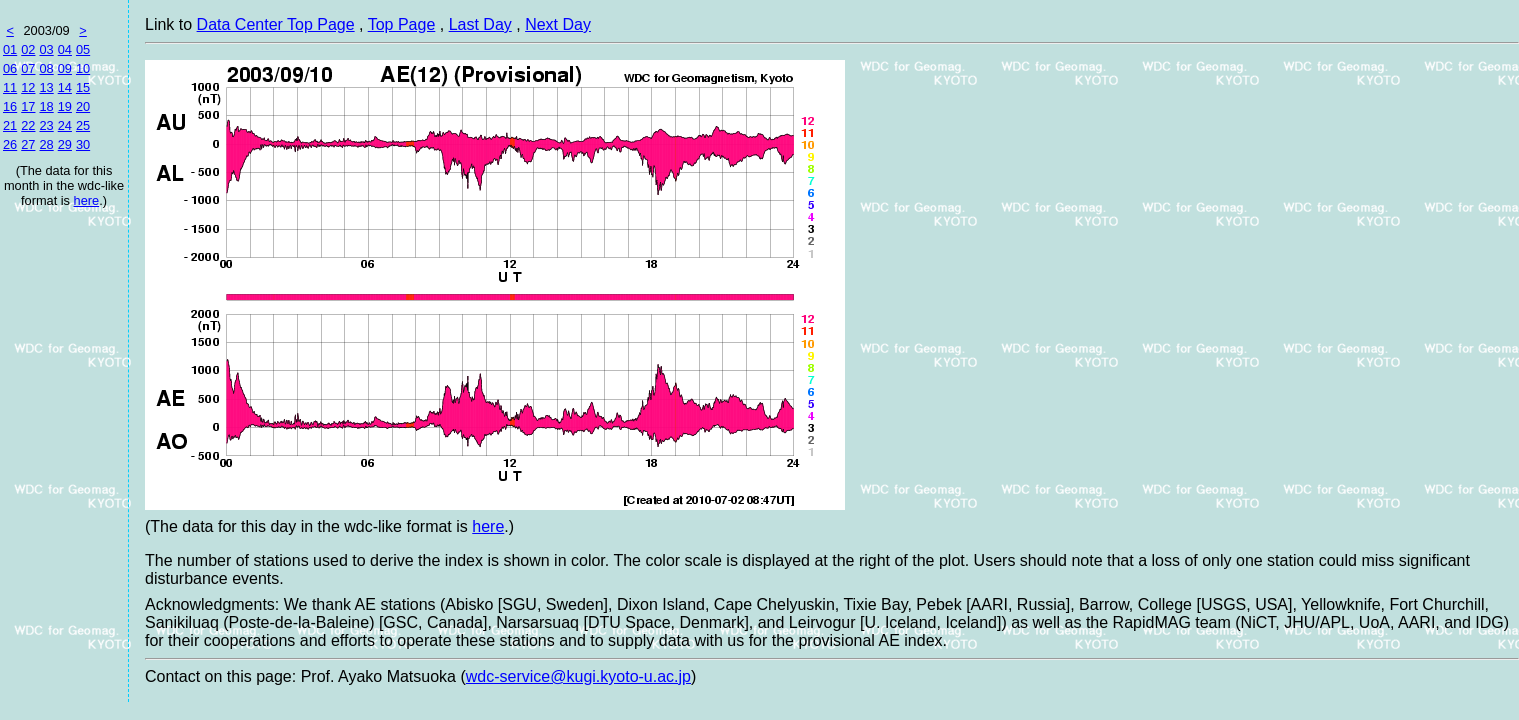  What do you see at coordinates (402, 24) in the screenshot?
I see `Top Page` at bounding box center [402, 24].